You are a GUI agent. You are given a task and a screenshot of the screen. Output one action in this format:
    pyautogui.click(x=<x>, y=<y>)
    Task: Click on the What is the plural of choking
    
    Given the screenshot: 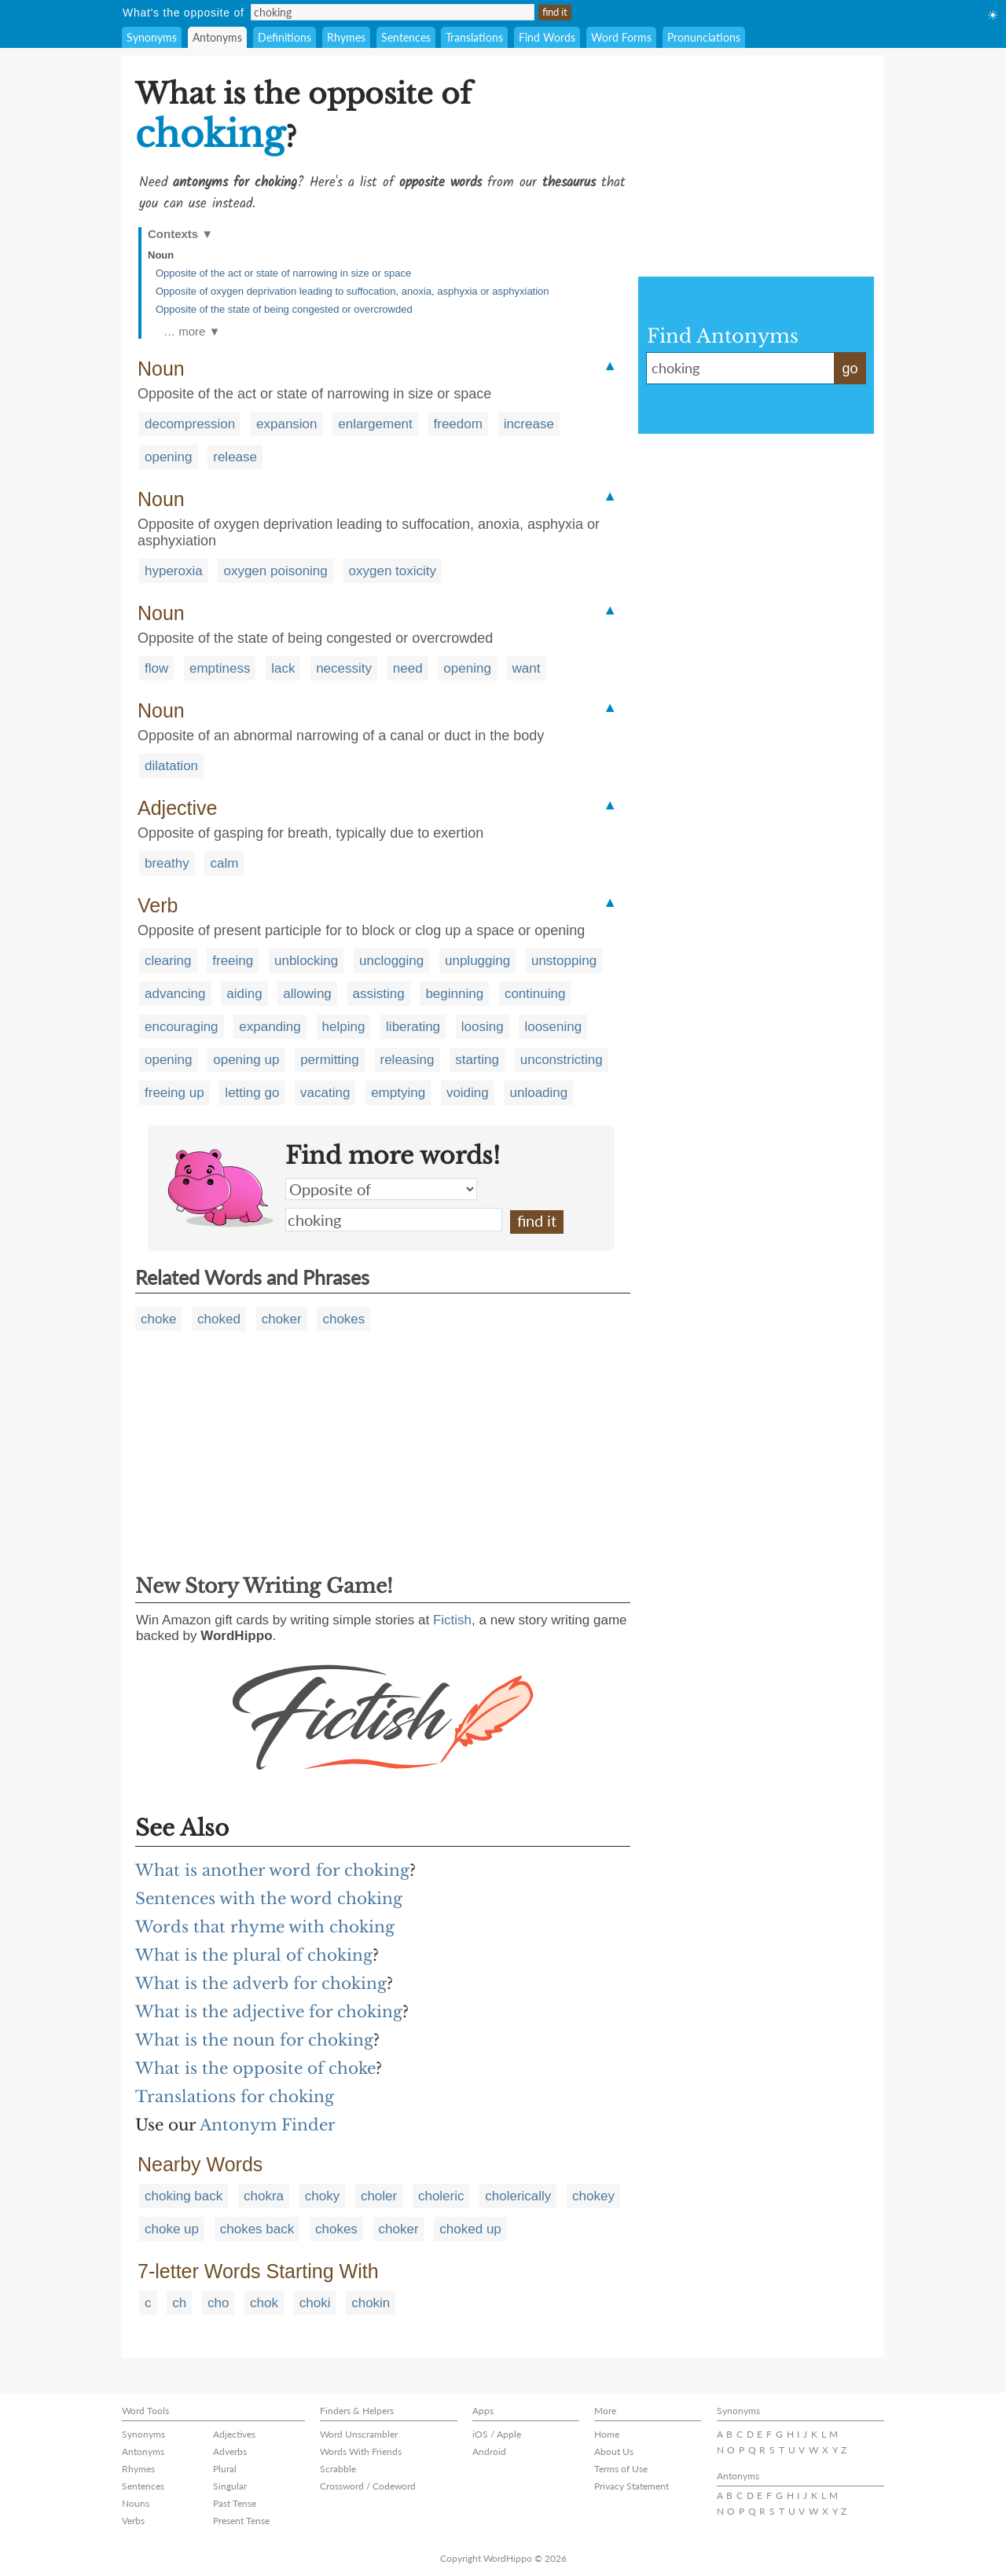 What is the action you would take?
    pyautogui.click(x=254, y=1955)
    